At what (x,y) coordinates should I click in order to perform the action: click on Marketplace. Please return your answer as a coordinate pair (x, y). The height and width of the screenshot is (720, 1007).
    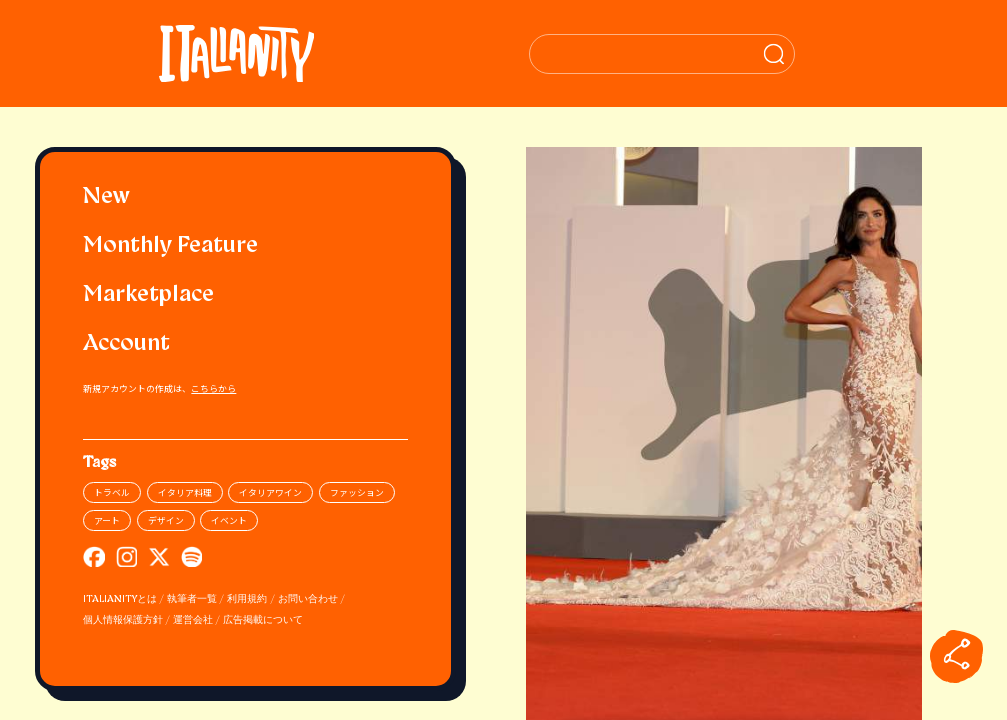
    Looking at the image, I should click on (148, 295).